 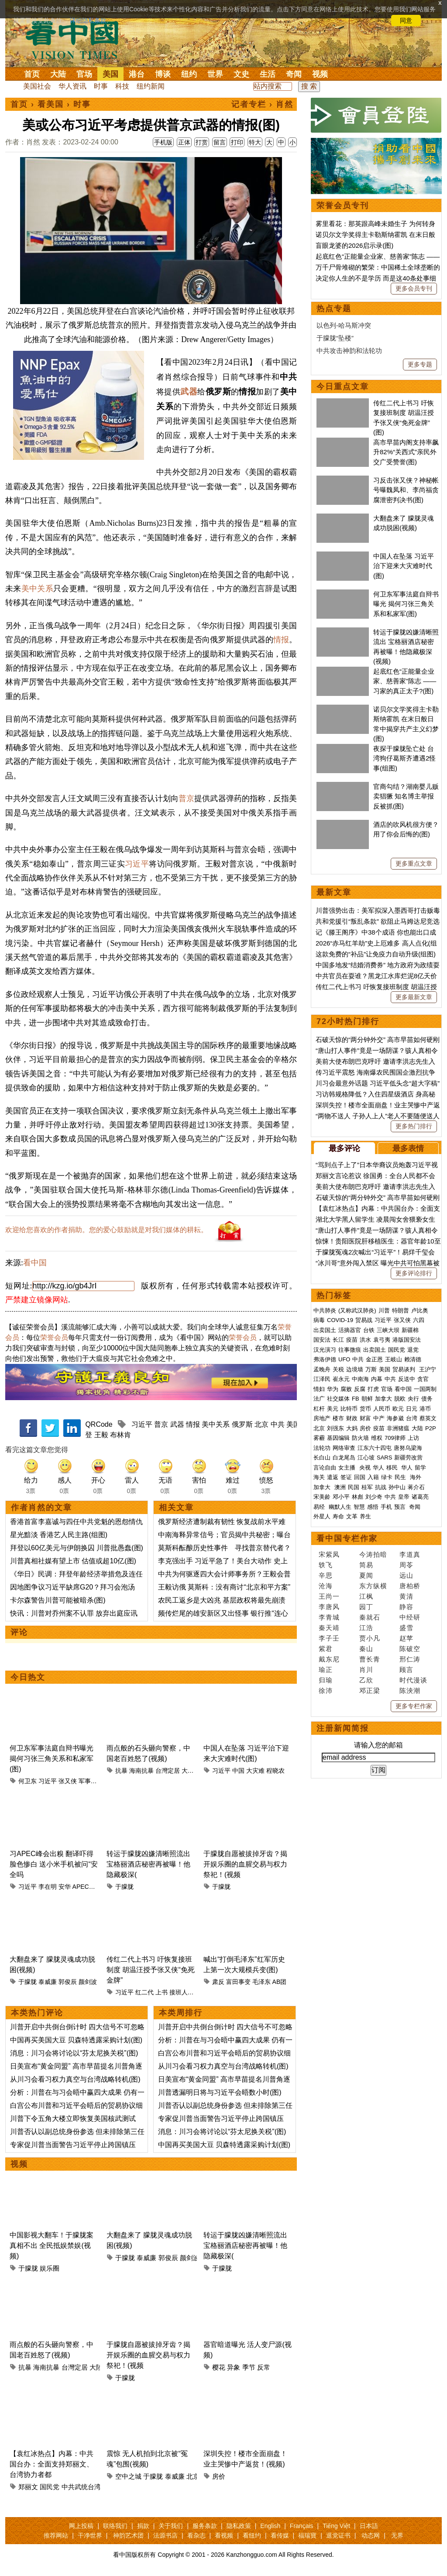 I want to click on 情妇, so click(x=319, y=1389).